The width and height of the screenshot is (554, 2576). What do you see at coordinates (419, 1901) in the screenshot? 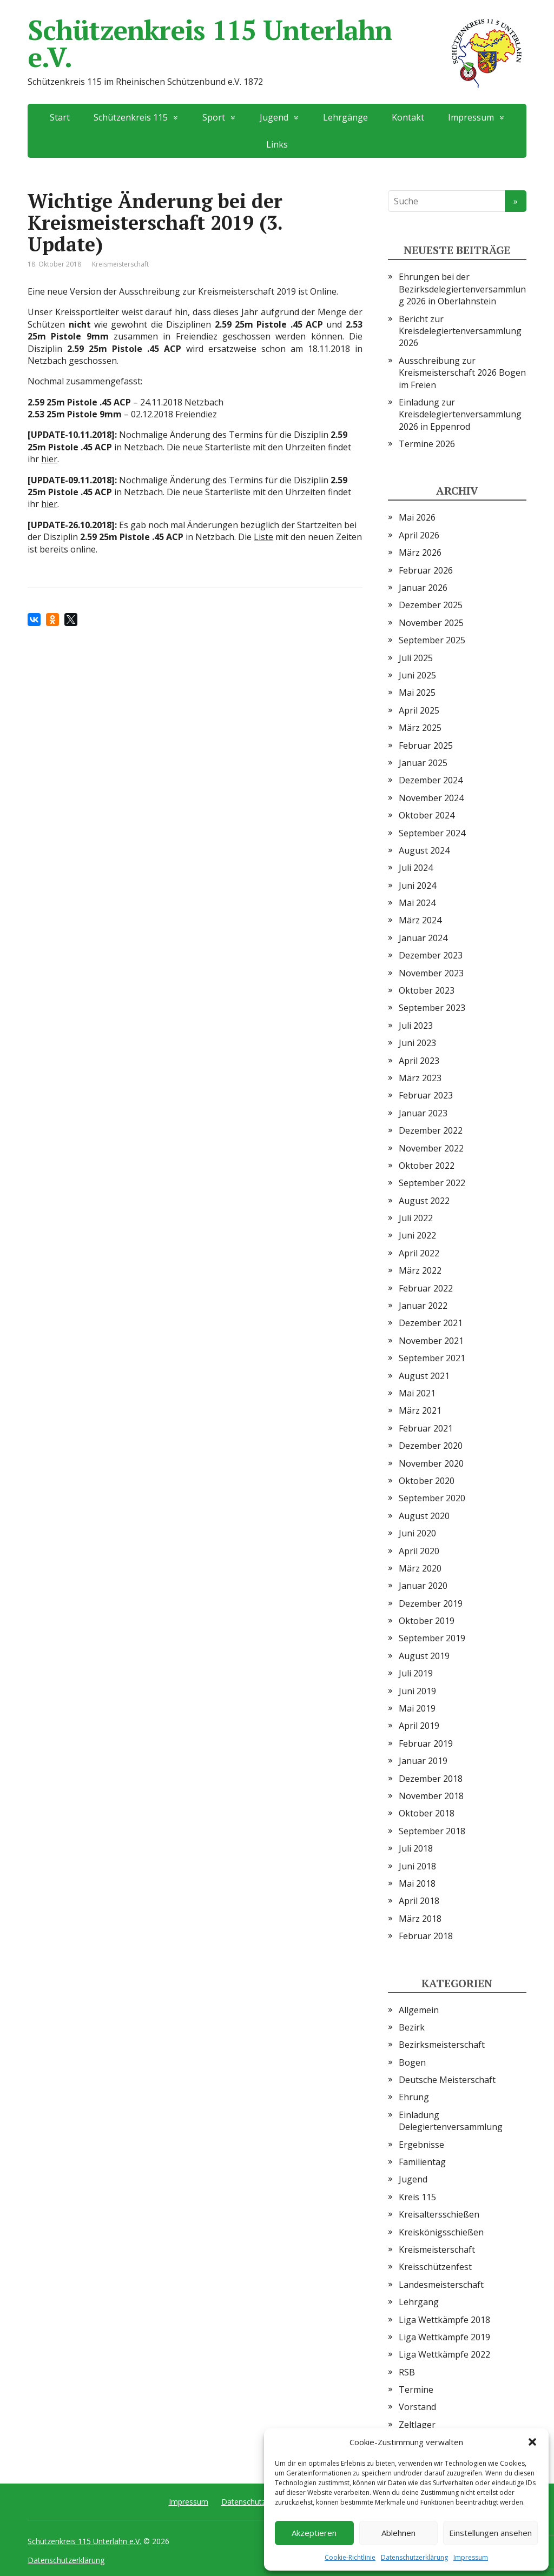
I see `April 2018` at bounding box center [419, 1901].